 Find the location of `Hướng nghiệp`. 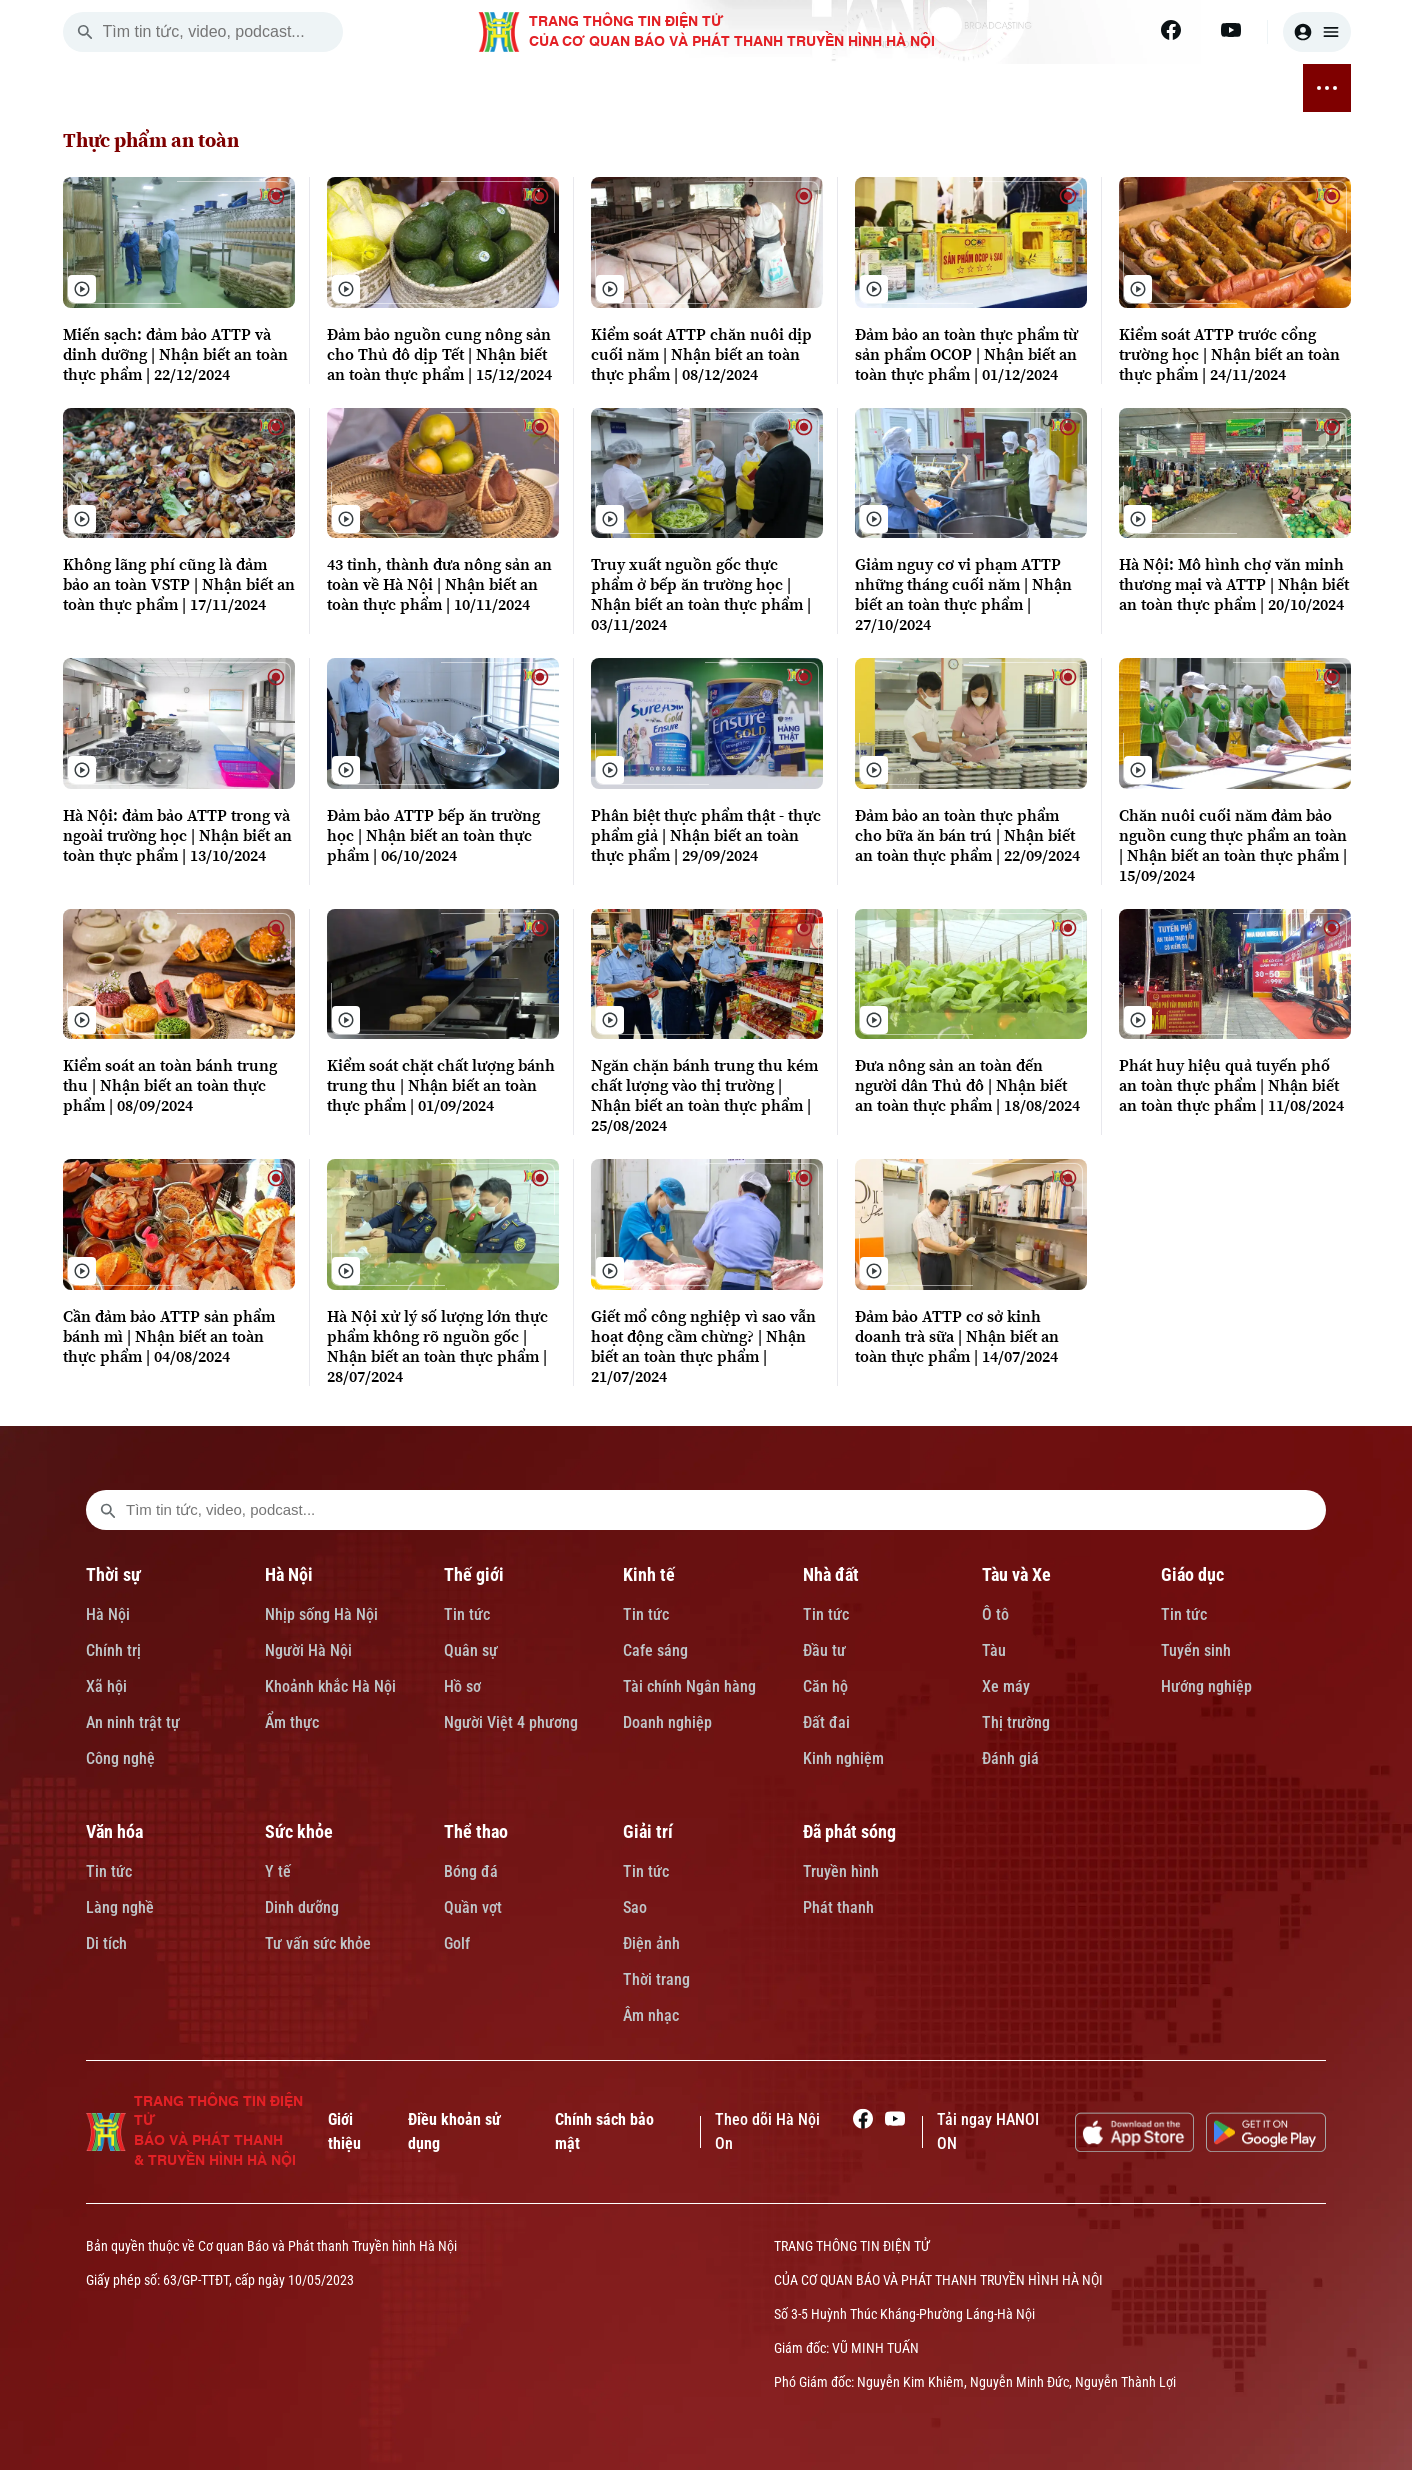

Hướng nghiệp is located at coordinates (1206, 1686).